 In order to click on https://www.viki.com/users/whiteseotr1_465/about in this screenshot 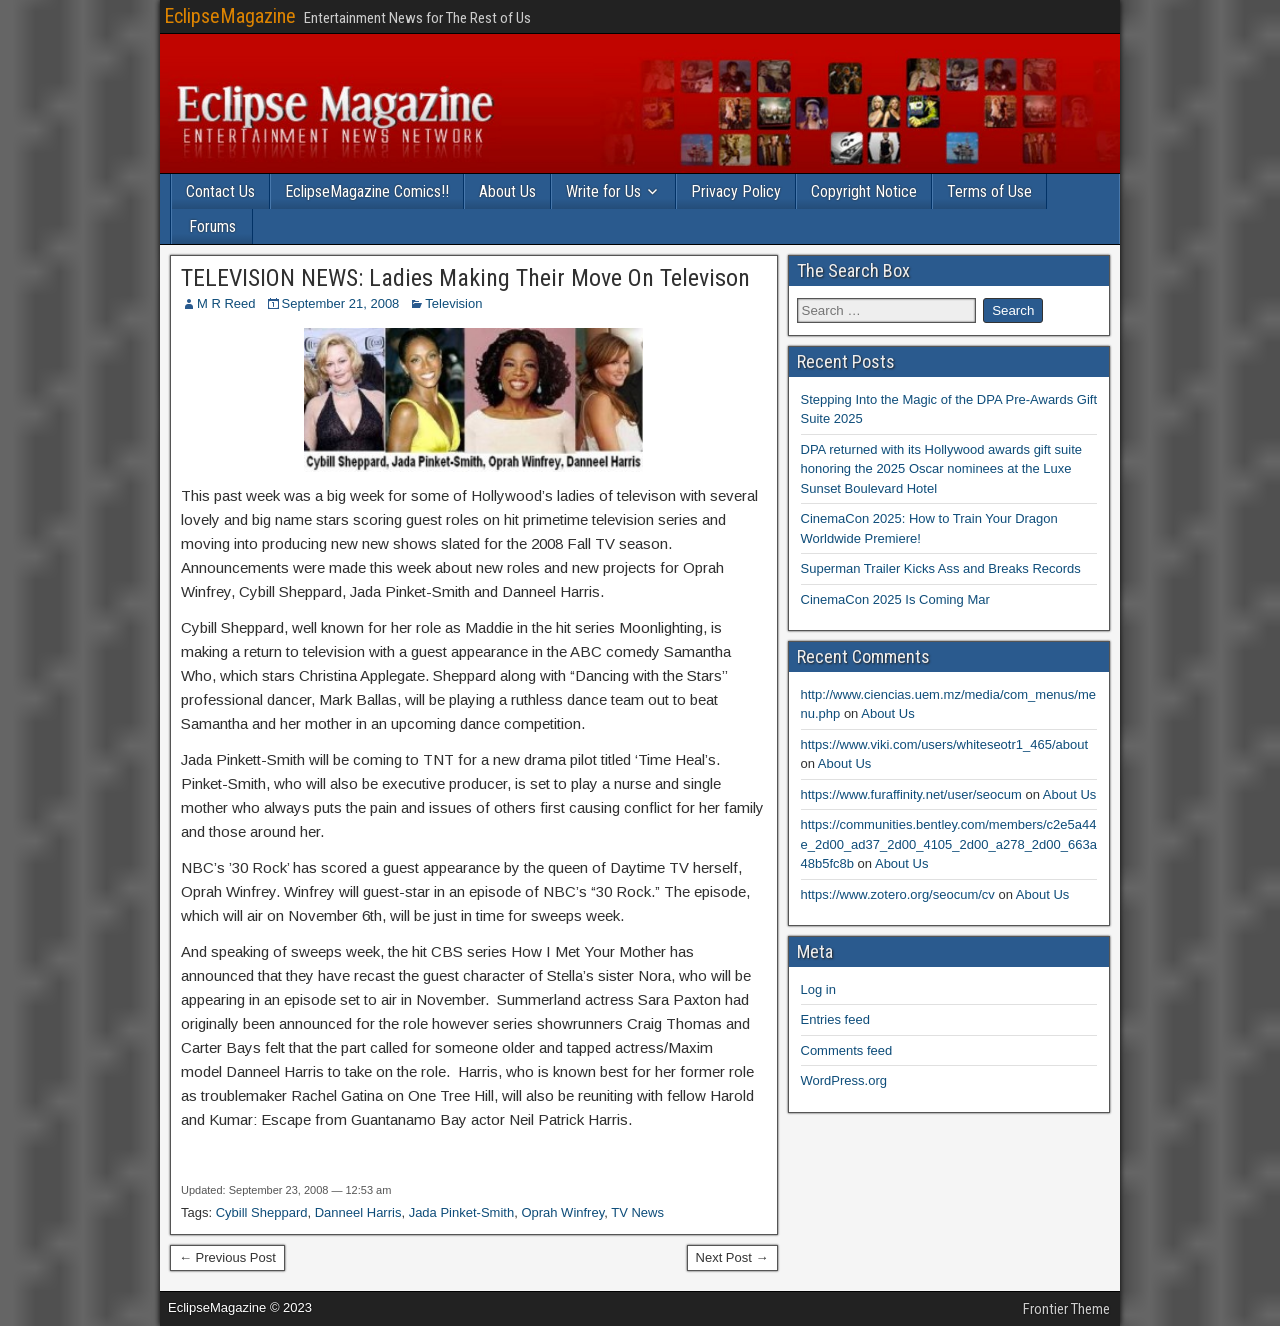, I will do `click(945, 744)`.